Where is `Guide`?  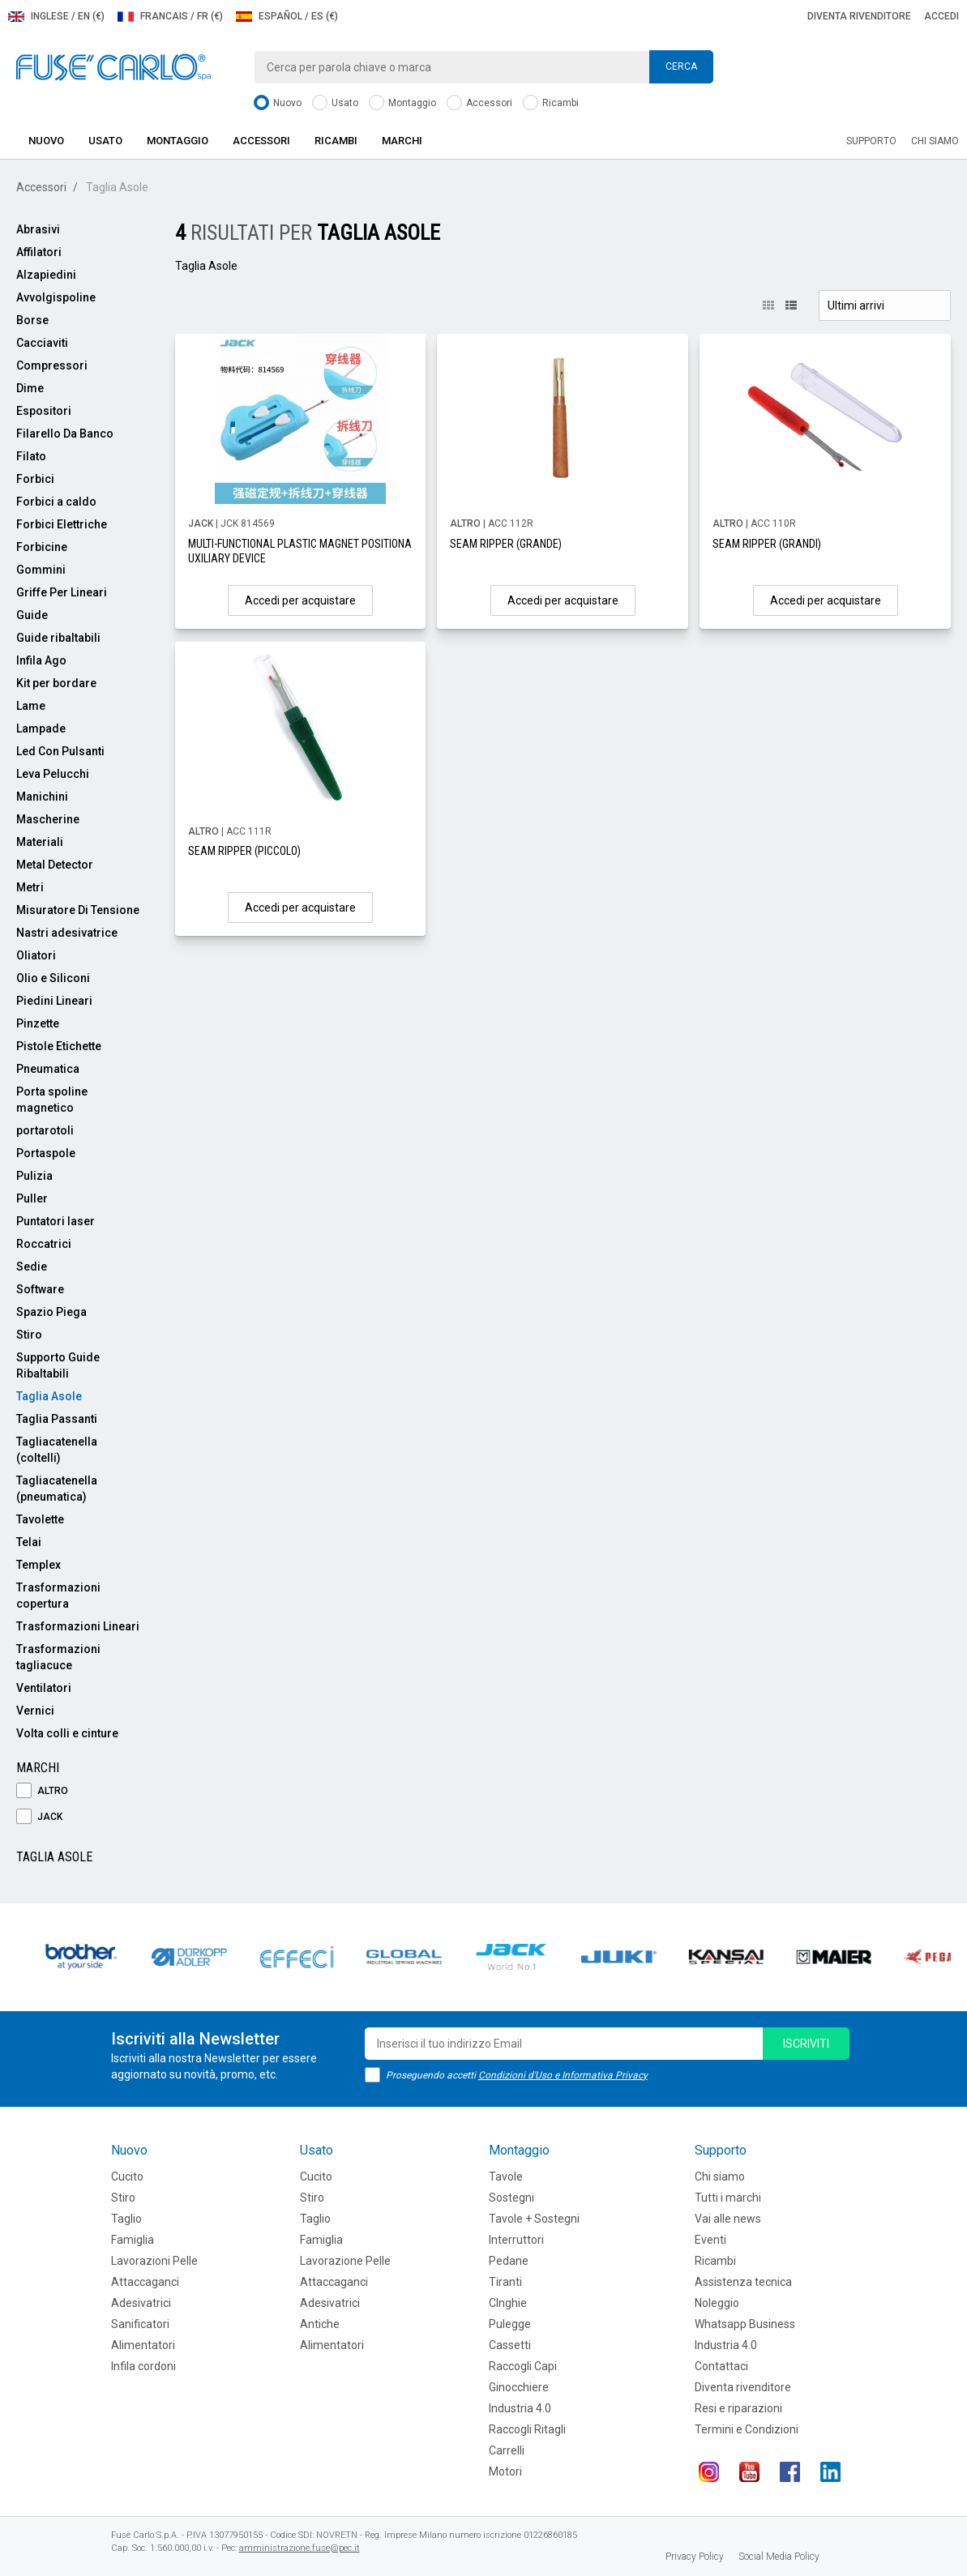
Guide is located at coordinates (32, 615).